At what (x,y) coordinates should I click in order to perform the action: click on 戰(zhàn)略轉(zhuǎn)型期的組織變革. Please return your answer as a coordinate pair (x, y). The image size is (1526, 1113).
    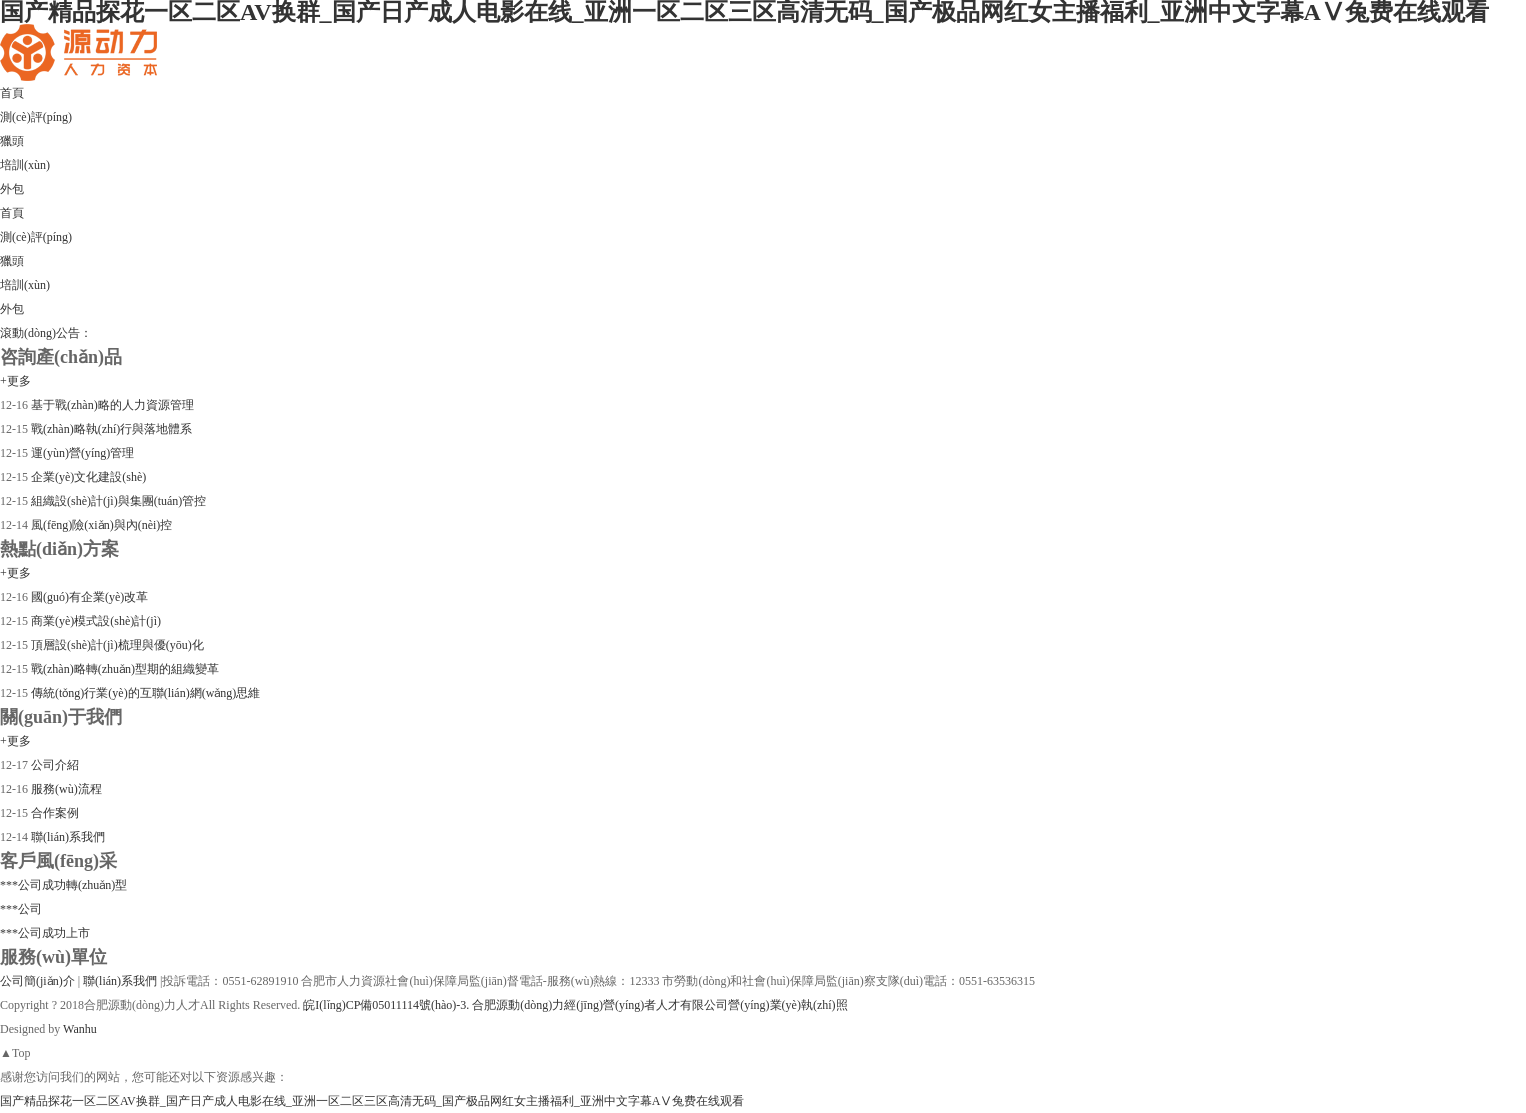
    Looking at the image, I should click on (123, 669).